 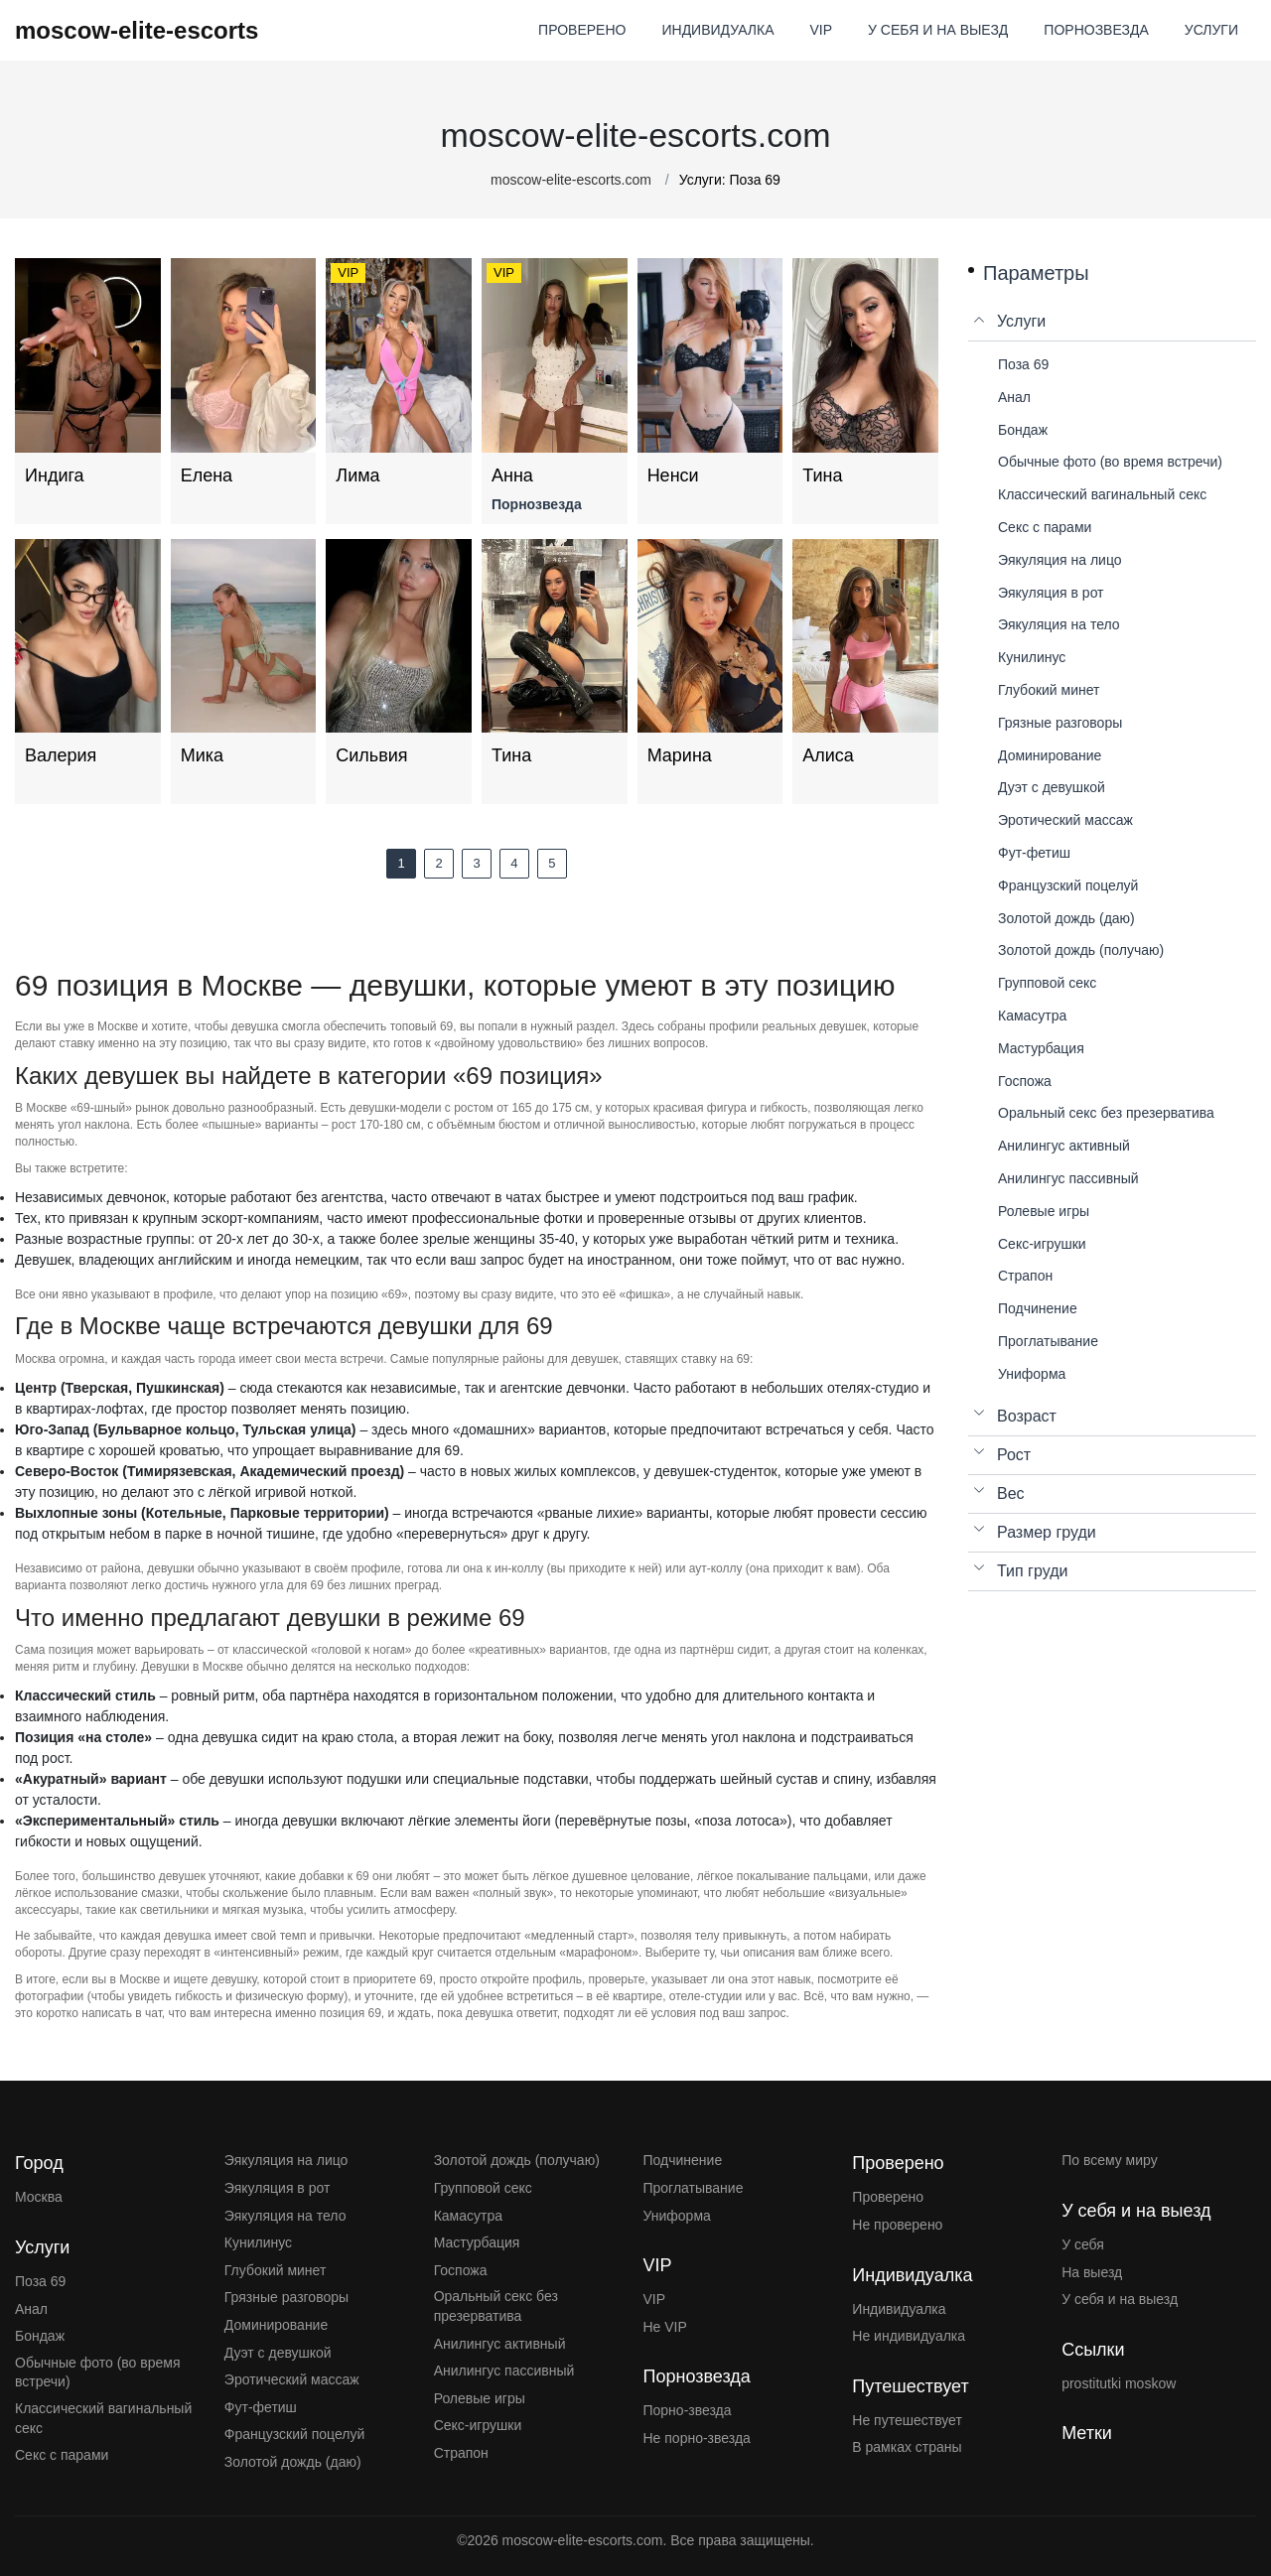 What do you see at coordinates (1109, 2160) in the screenshot?
I see `По всему миру` at bounding box center [1109, 2160].